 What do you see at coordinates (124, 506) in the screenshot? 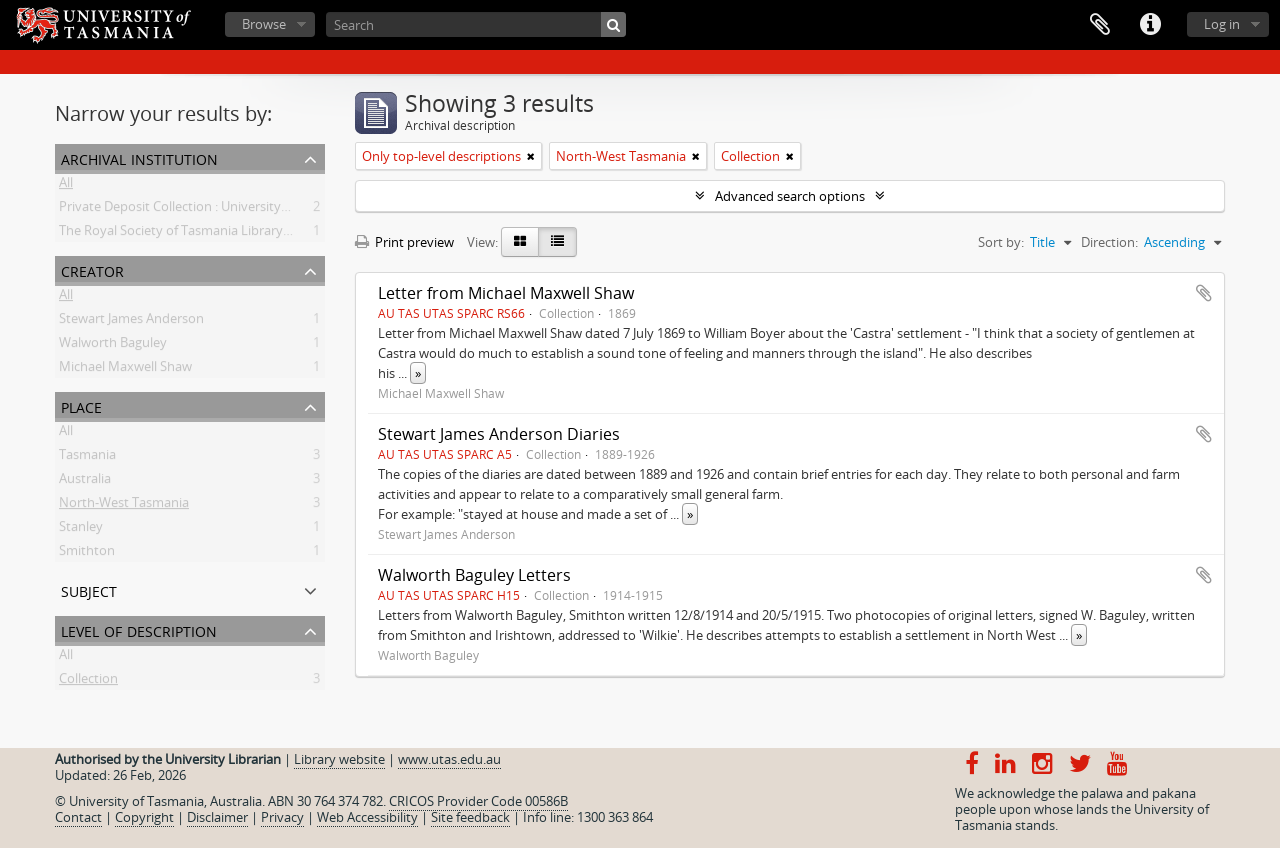
I see `North-West Tasmania` at bounding box center [124, 506].